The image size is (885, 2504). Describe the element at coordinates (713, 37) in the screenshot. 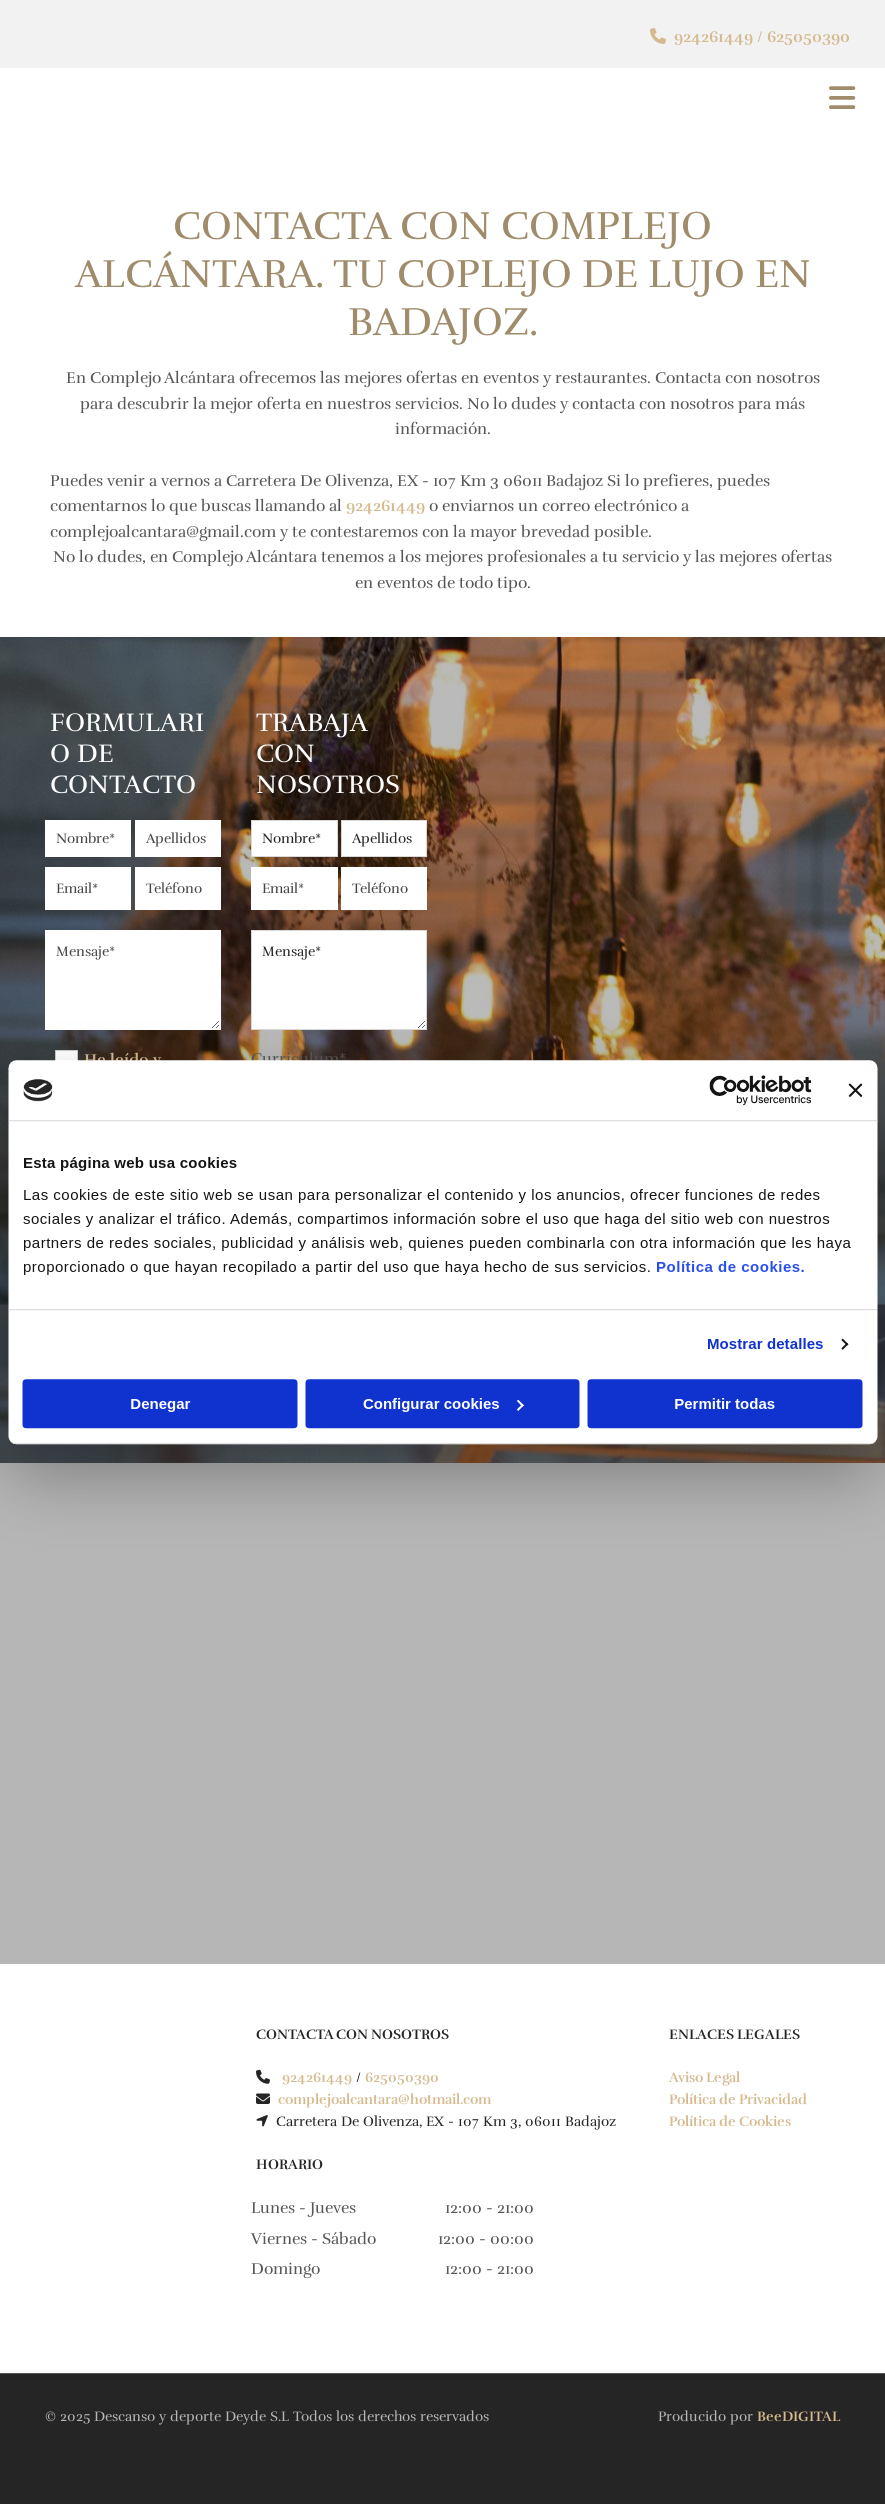

I see `924261449` at that location.